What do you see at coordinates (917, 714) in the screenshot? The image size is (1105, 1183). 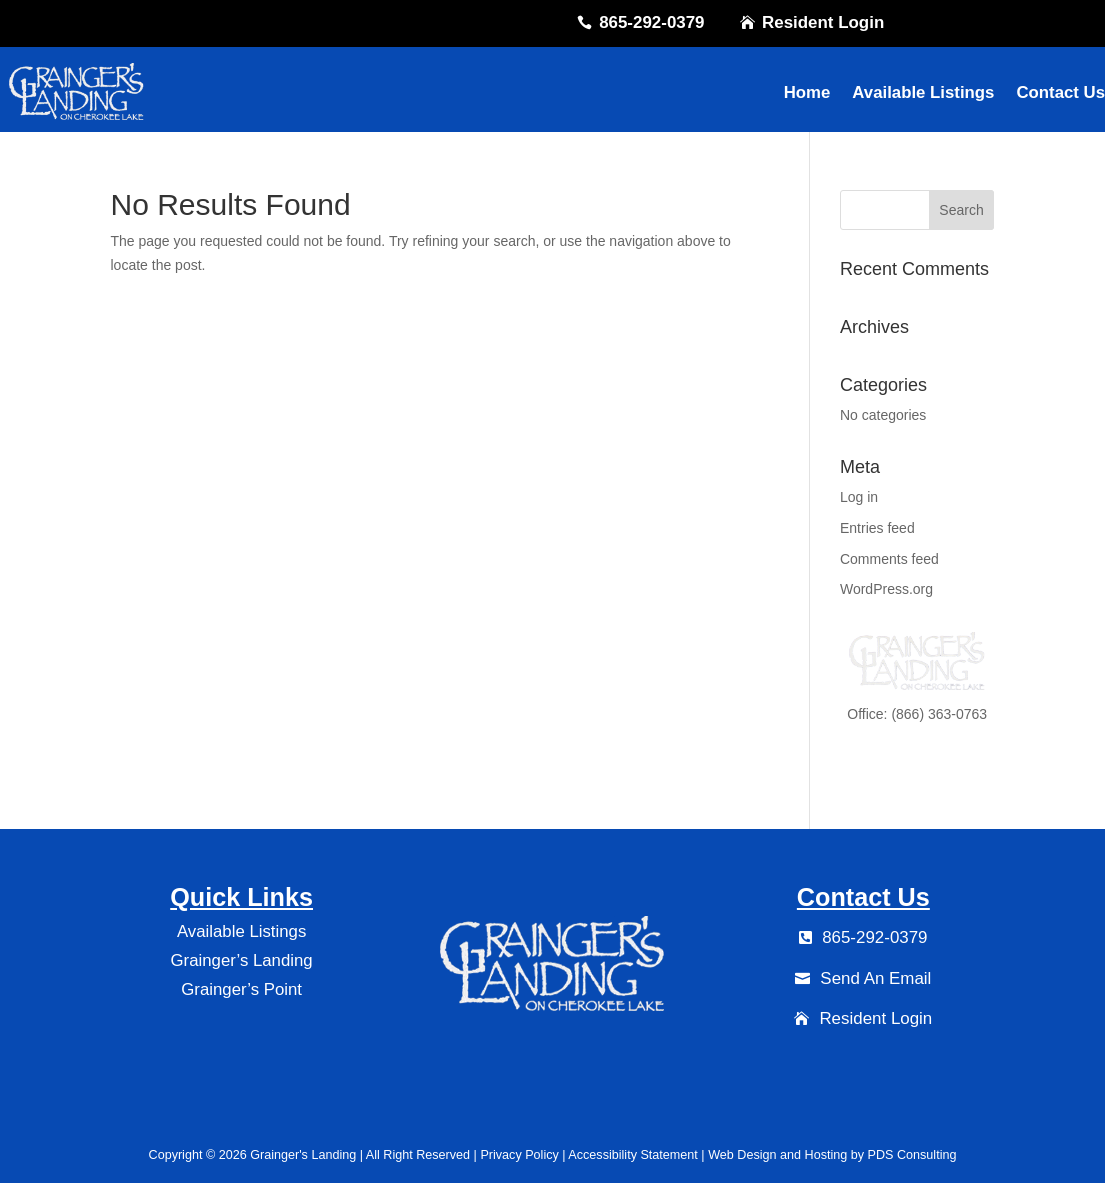 I see `Office: (866) 363-0763` at bounding box center [917, 714].